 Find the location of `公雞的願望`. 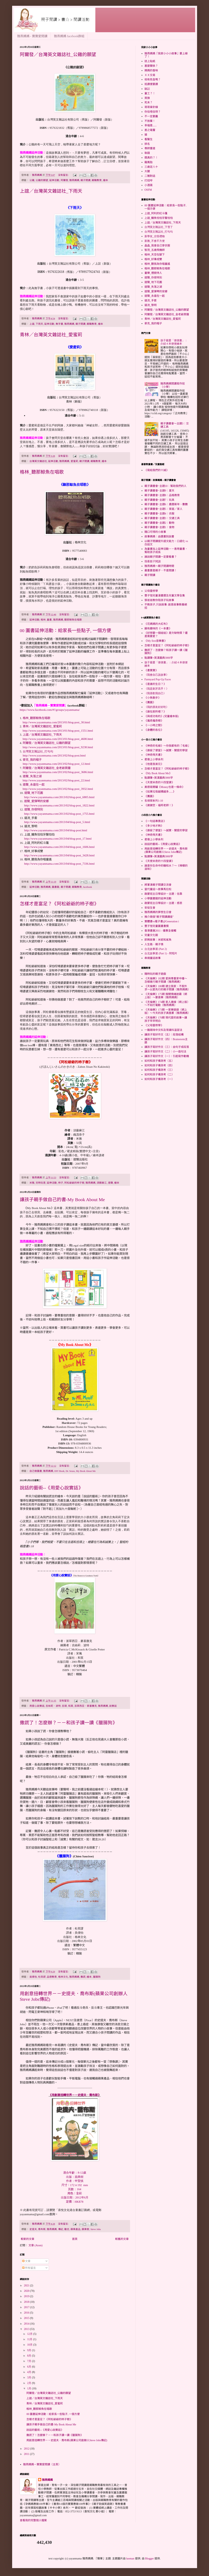

公雞的願望 is located at coordinates (42, 180).